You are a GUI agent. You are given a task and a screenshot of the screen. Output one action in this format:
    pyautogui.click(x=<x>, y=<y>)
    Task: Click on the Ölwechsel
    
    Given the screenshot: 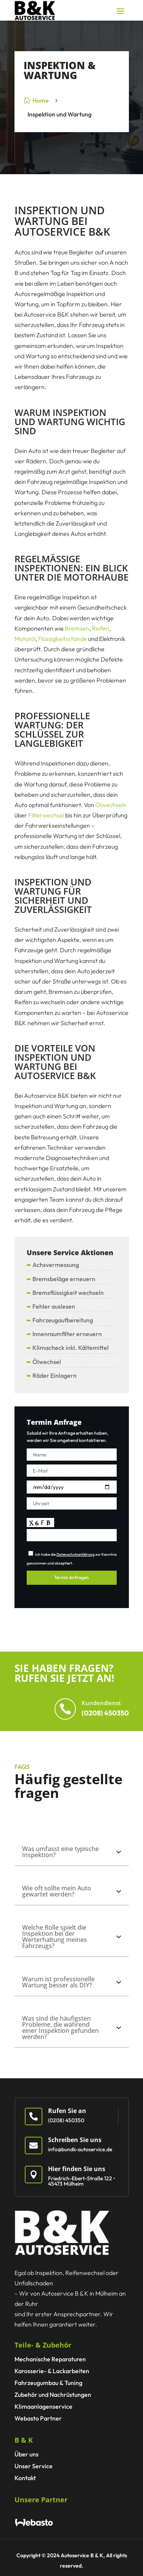 What is the action you would take?
    pyautogui.click(x=46, y=1362)
    